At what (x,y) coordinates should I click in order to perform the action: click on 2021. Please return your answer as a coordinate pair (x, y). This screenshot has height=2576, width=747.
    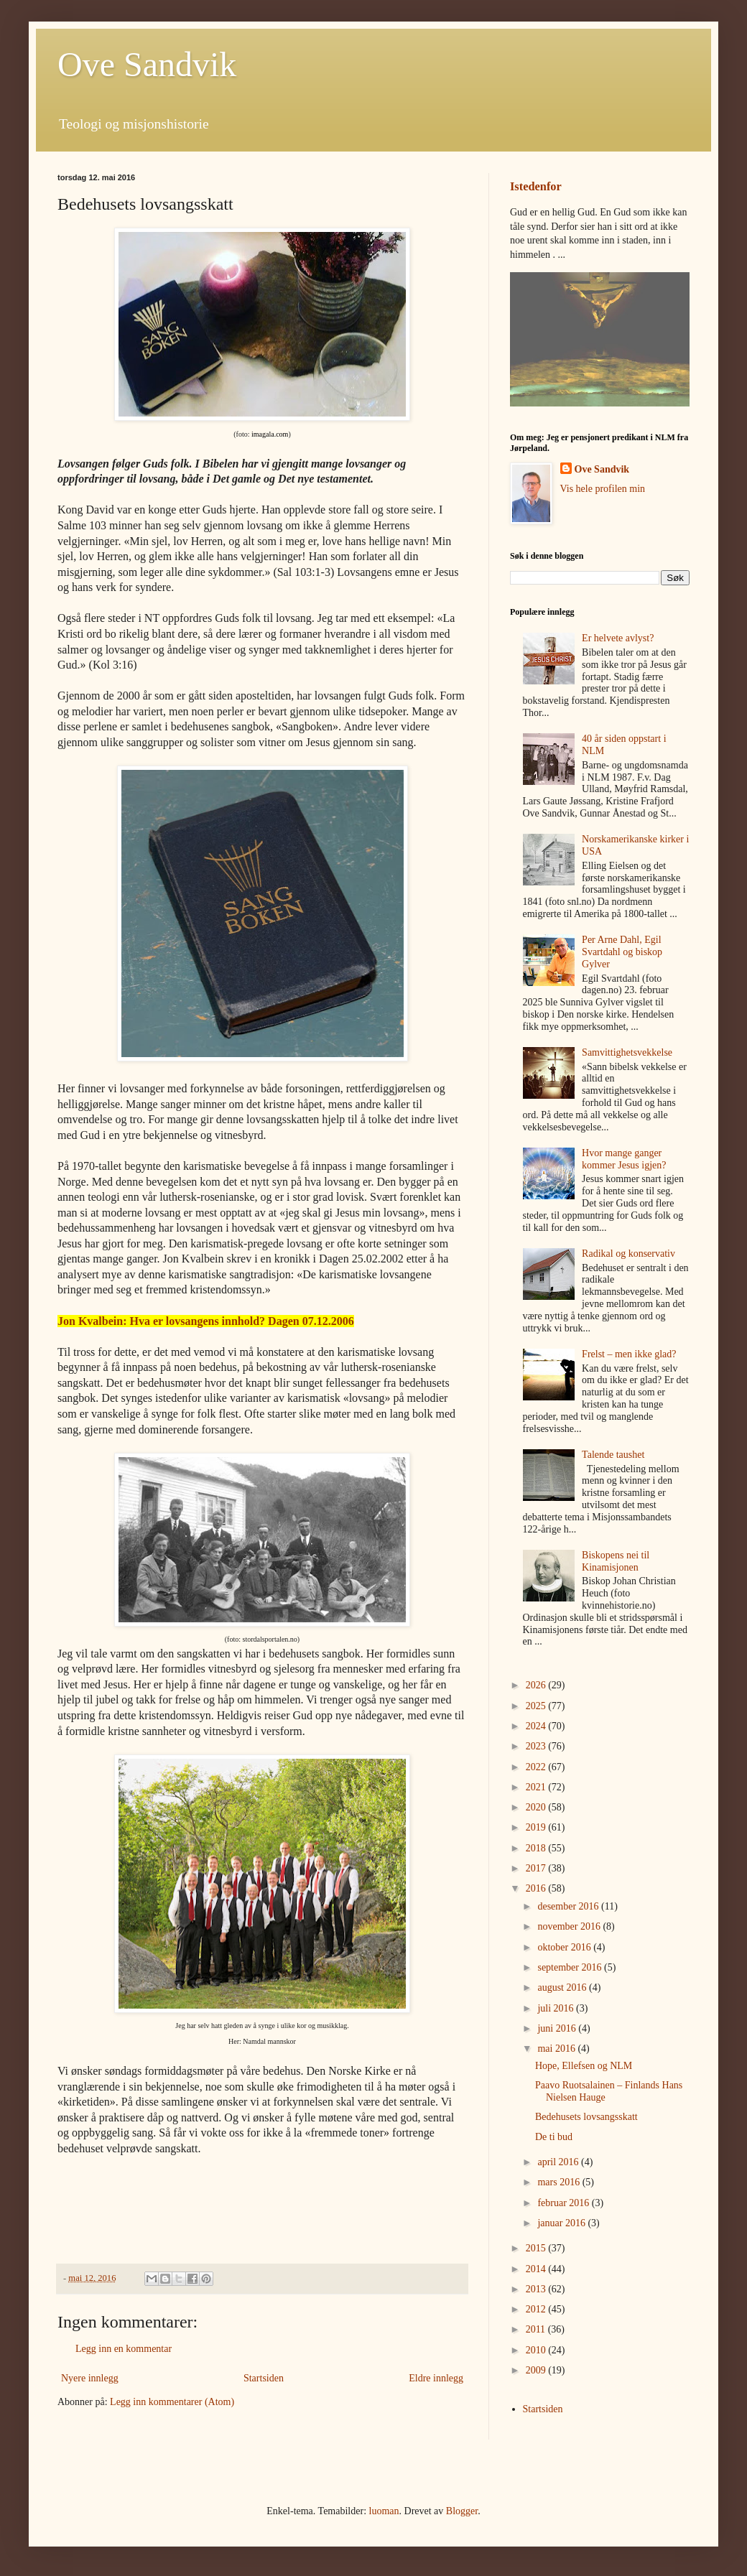
    Looking at the image, I should click on (537, 1787).